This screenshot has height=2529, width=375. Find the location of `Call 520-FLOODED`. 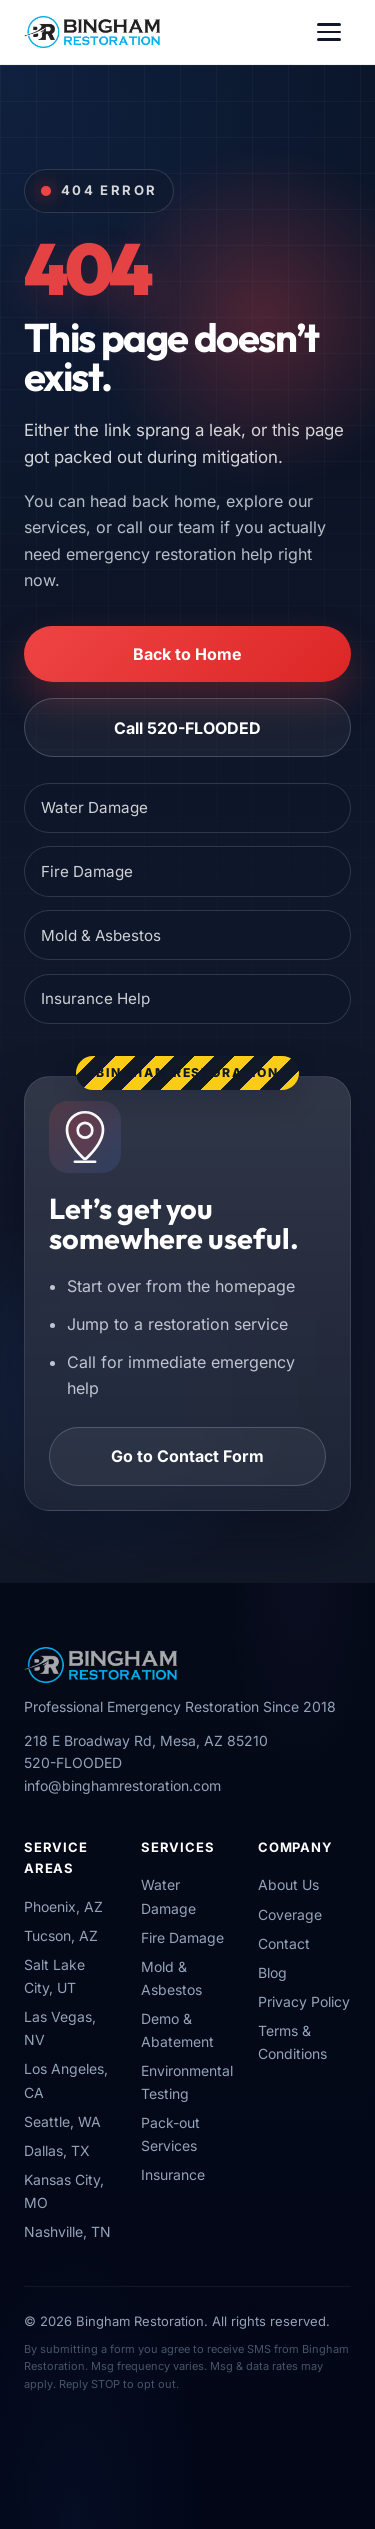

Call 520-FLOODED is located at coordinates (187, 728).